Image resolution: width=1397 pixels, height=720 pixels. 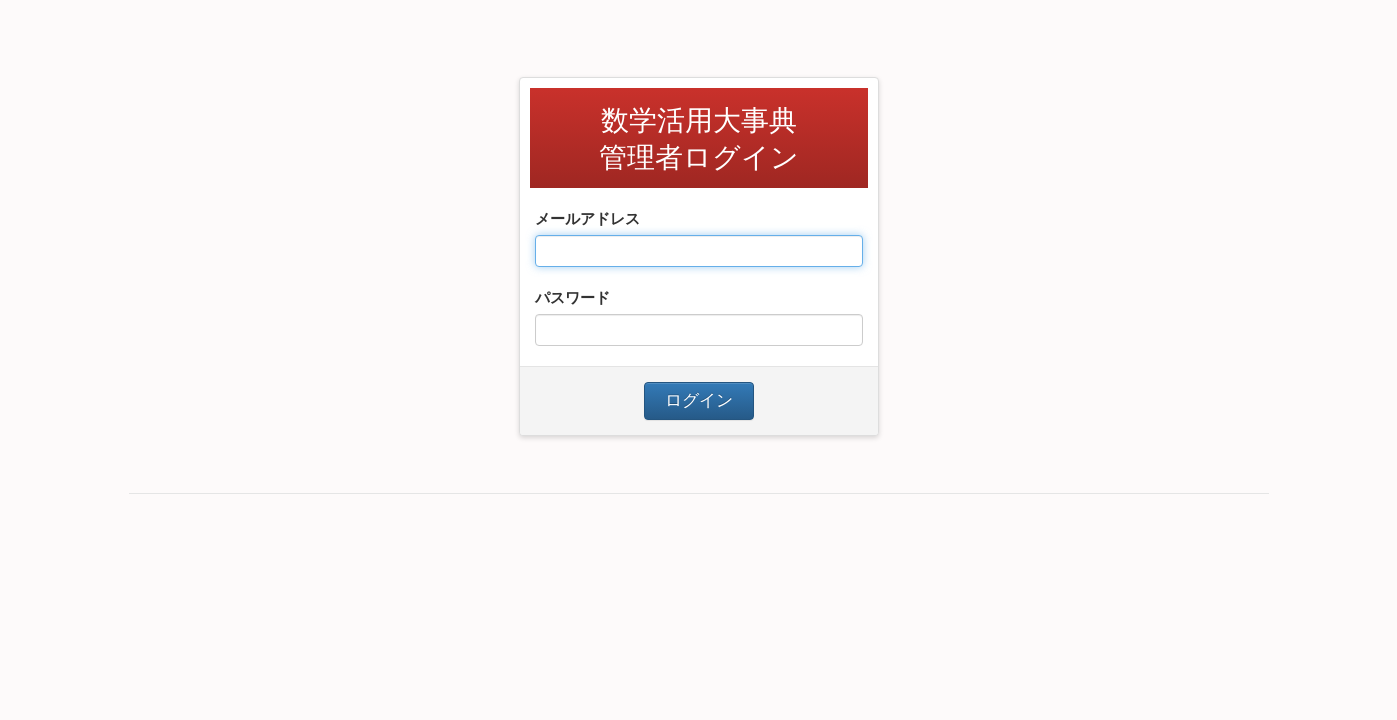 What do you see at coordinates (587, 218) in the screenshot?
I see `メールアドレス` at bounding box center [587, 218].